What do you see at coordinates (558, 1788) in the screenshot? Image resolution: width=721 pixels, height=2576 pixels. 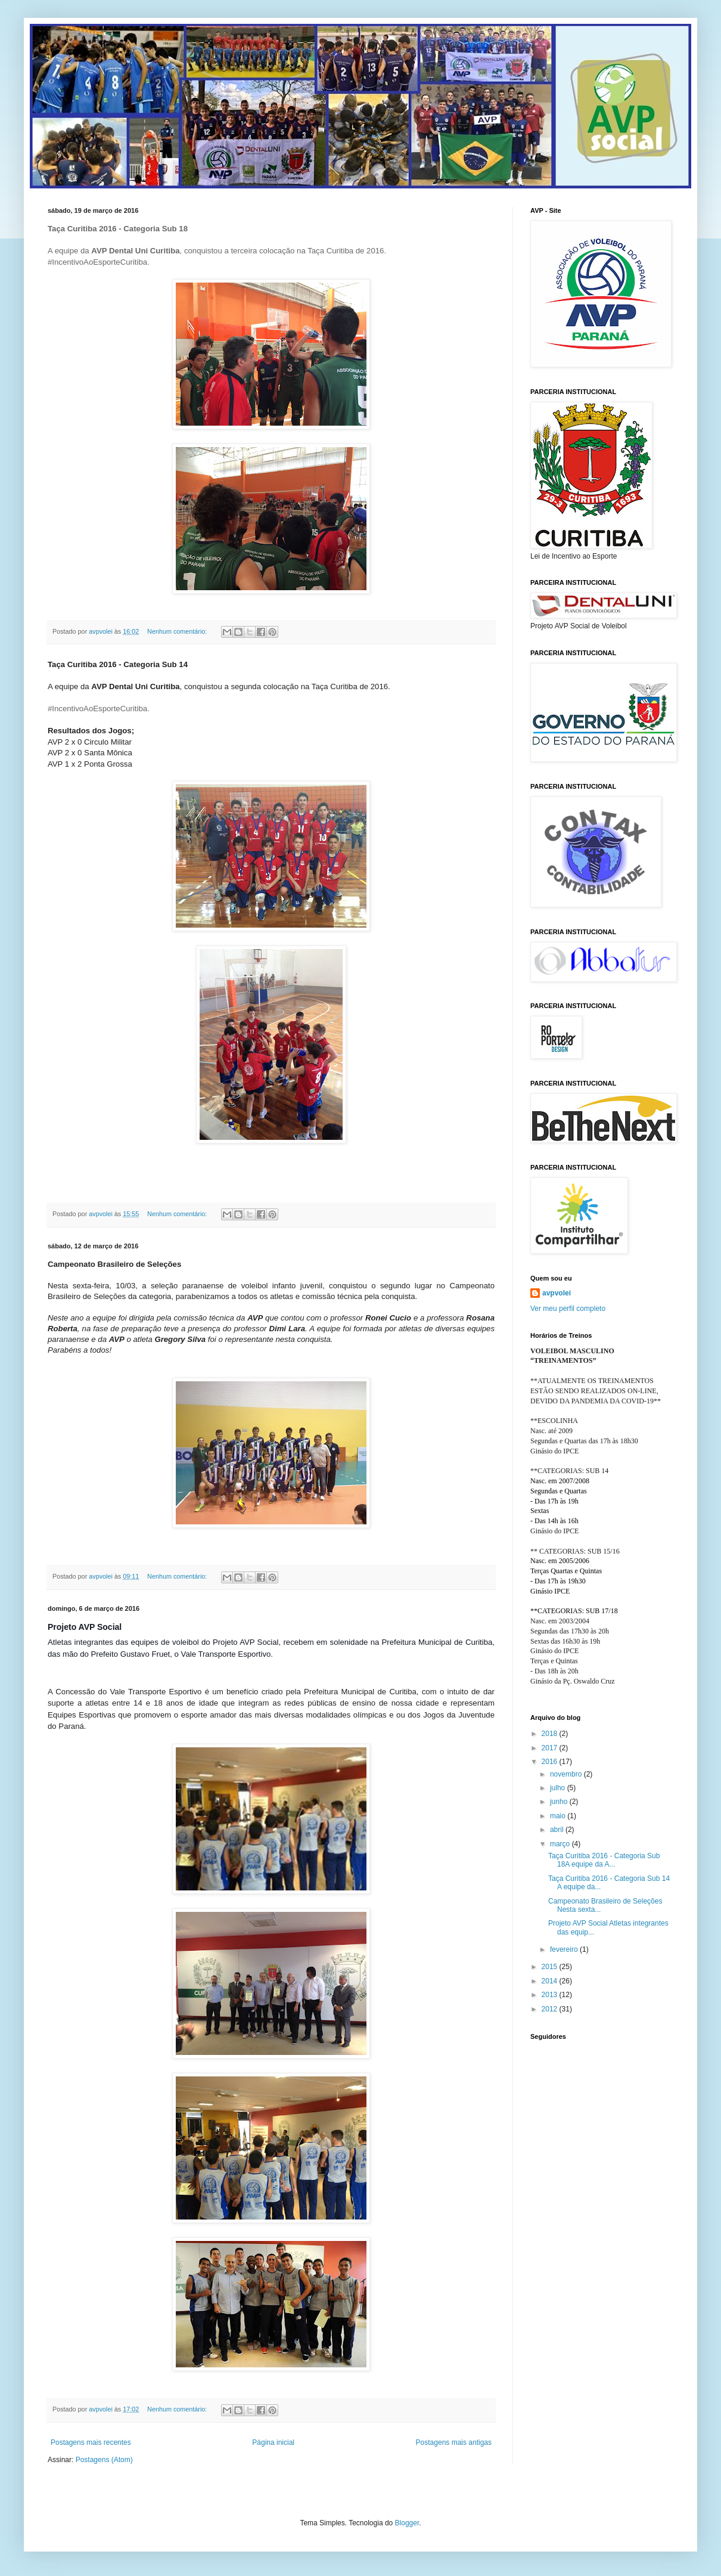 I see `julho` at bounding box center [558, 1788].